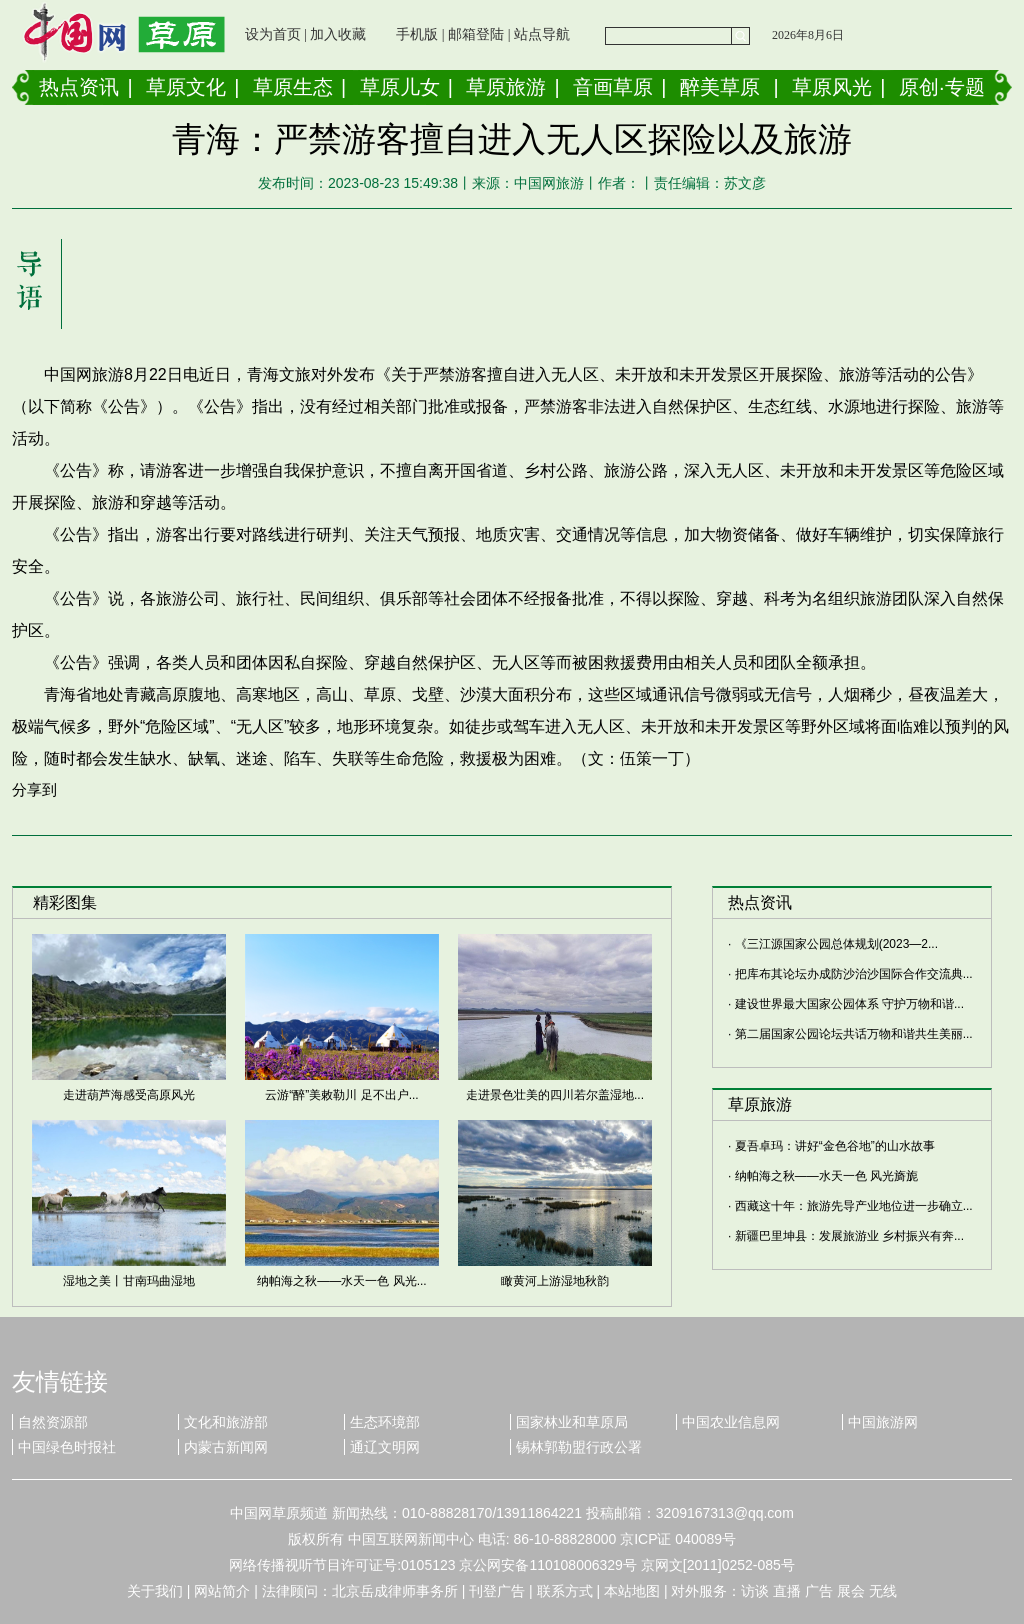 Image resolution: width=1024 pixels, height=1624 pixels. I want to click on 把库布其论坛办成防沙治沙国际合作交流典..., so click(854, 974).